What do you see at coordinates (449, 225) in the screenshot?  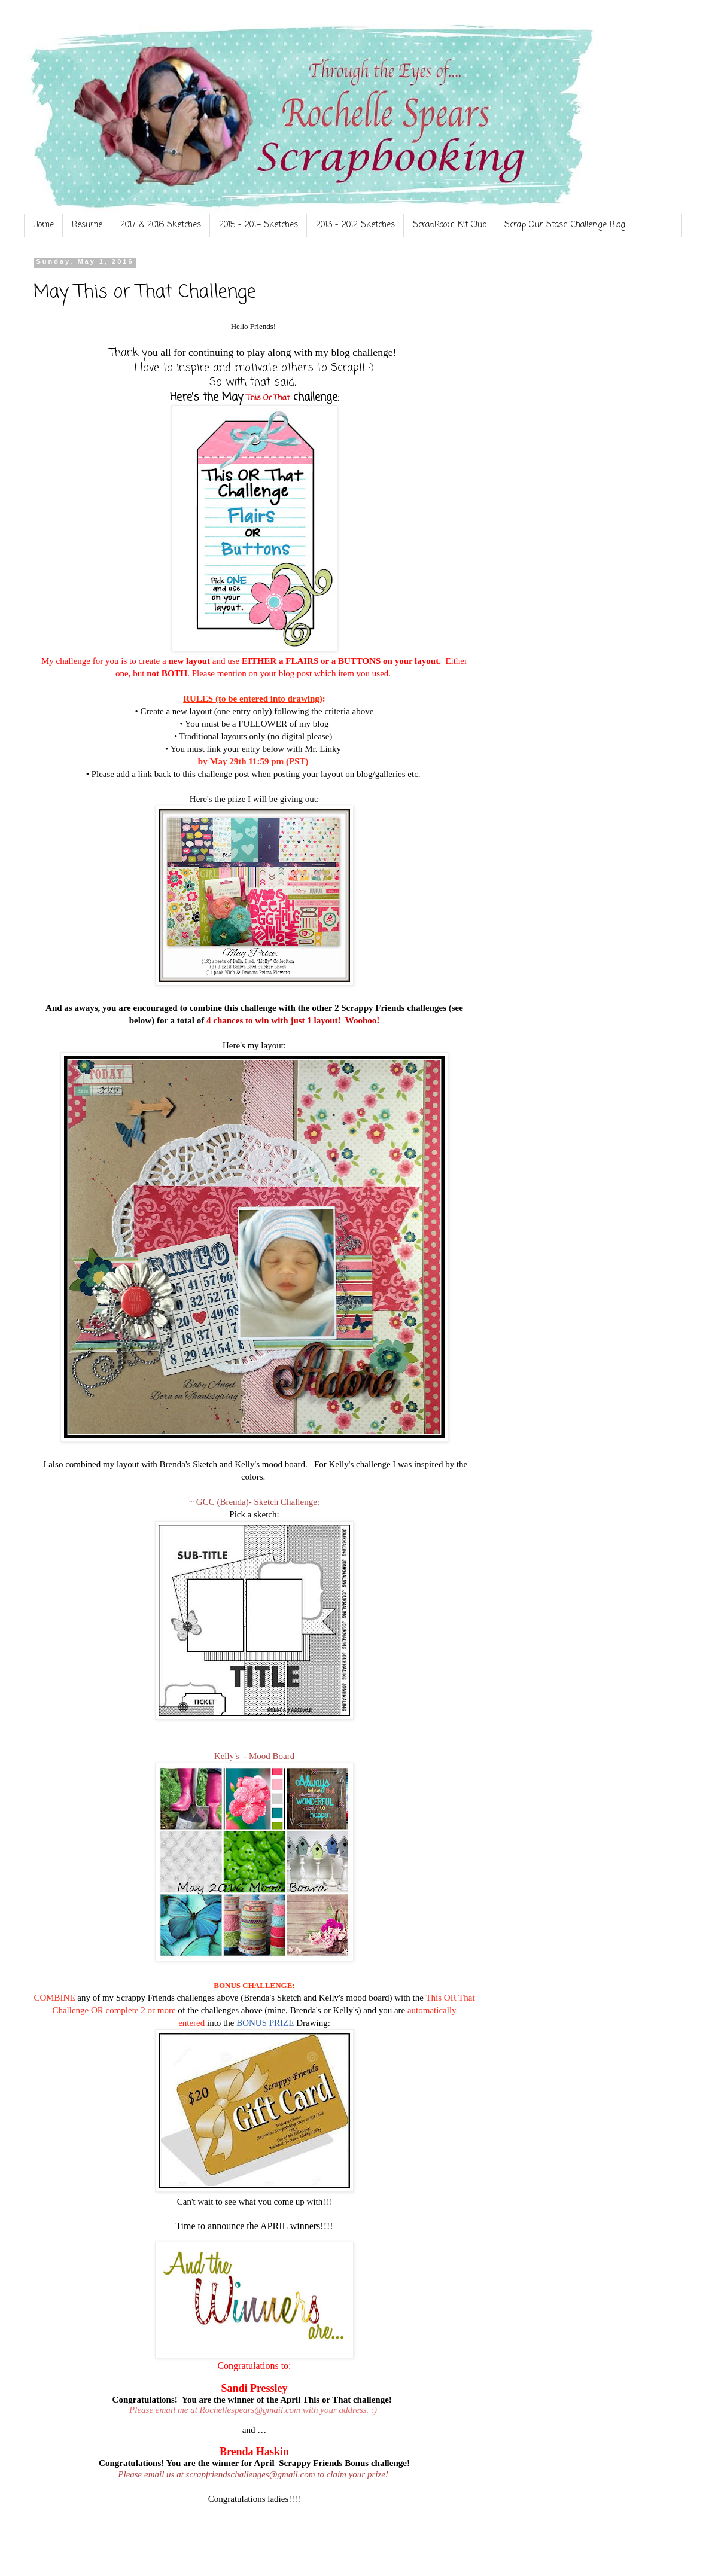 I see `ScrapRoom Kit Club` at bounding box center [449, 225].